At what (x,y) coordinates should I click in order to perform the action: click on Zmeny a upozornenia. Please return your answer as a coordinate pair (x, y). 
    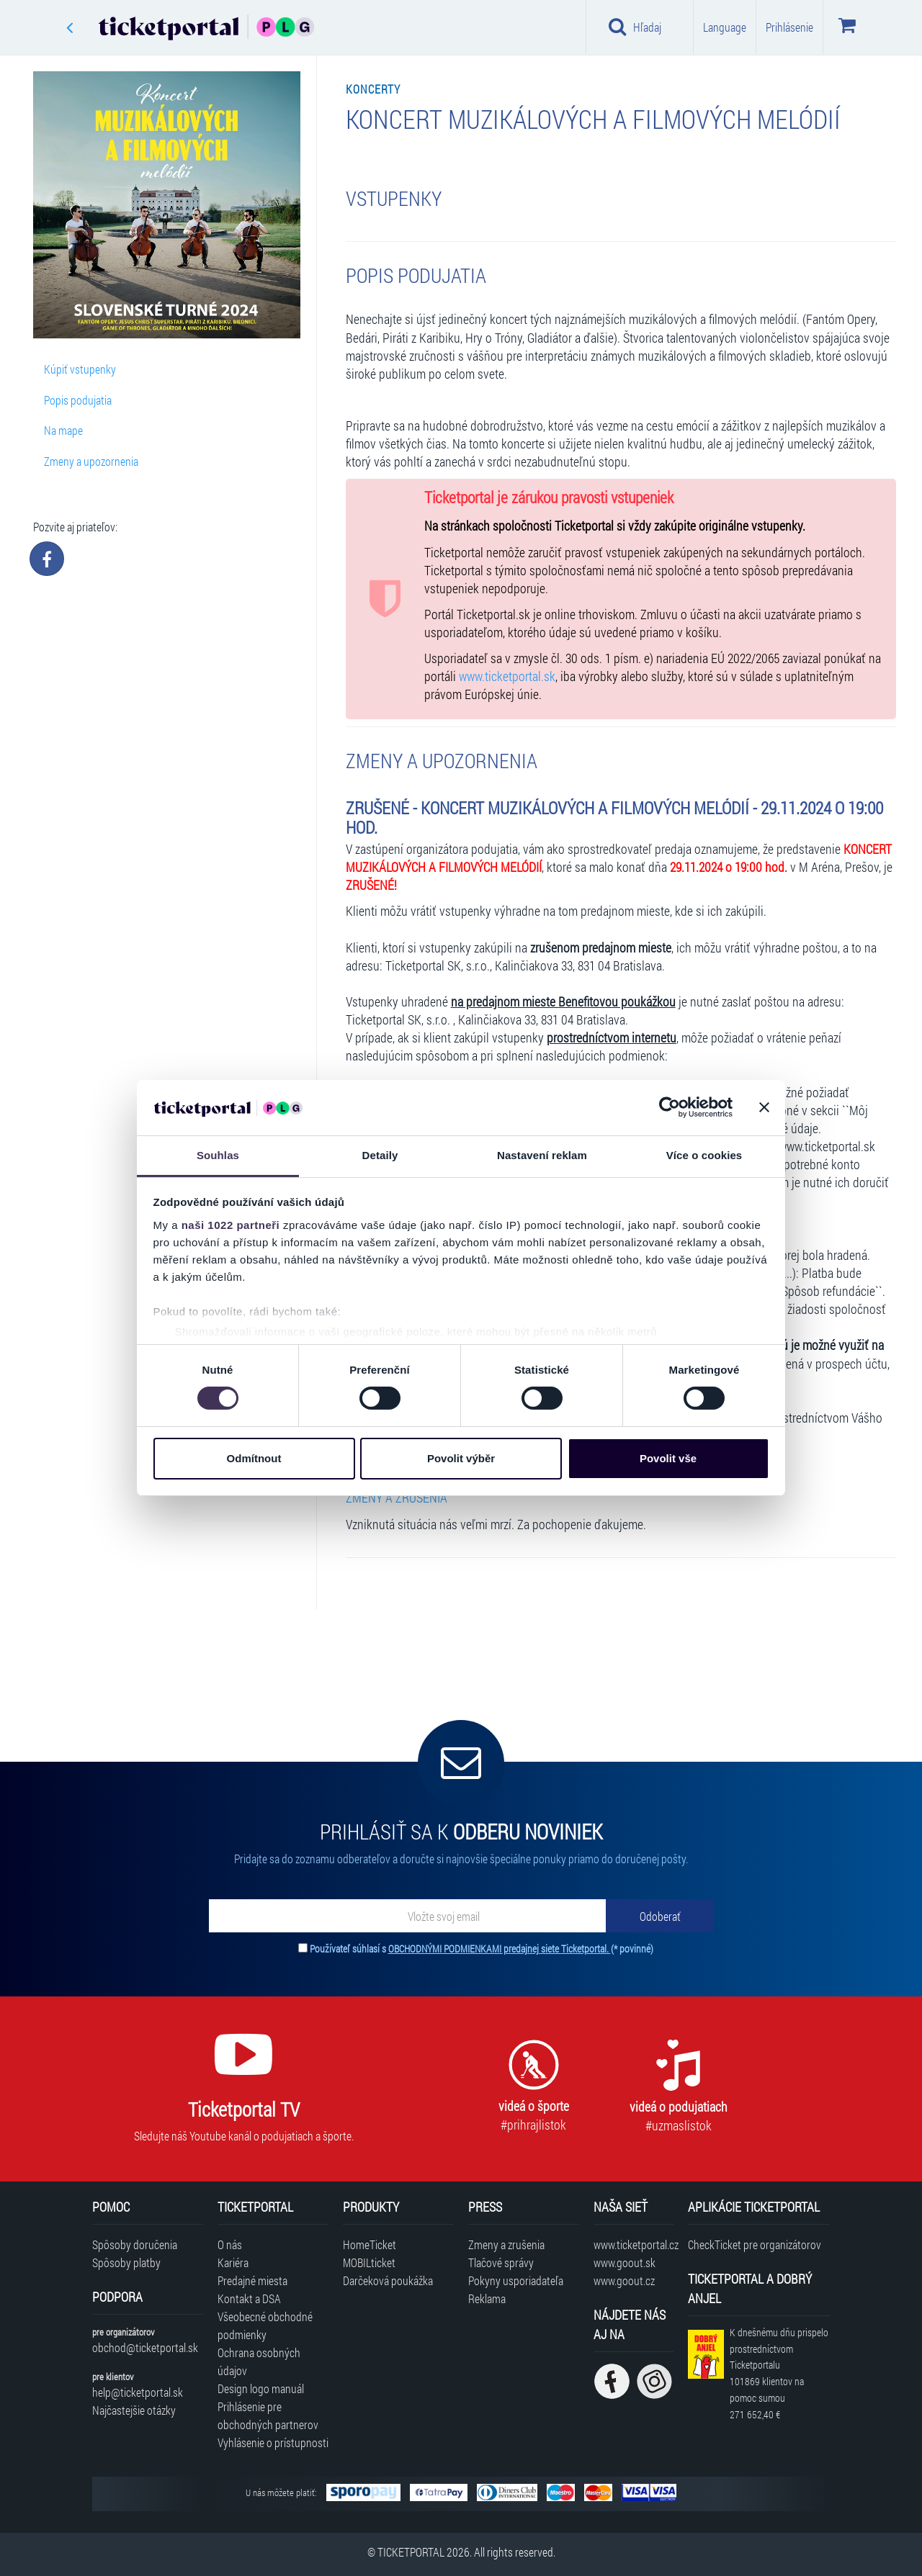
    Looking at the image, I should click on (91, 461).